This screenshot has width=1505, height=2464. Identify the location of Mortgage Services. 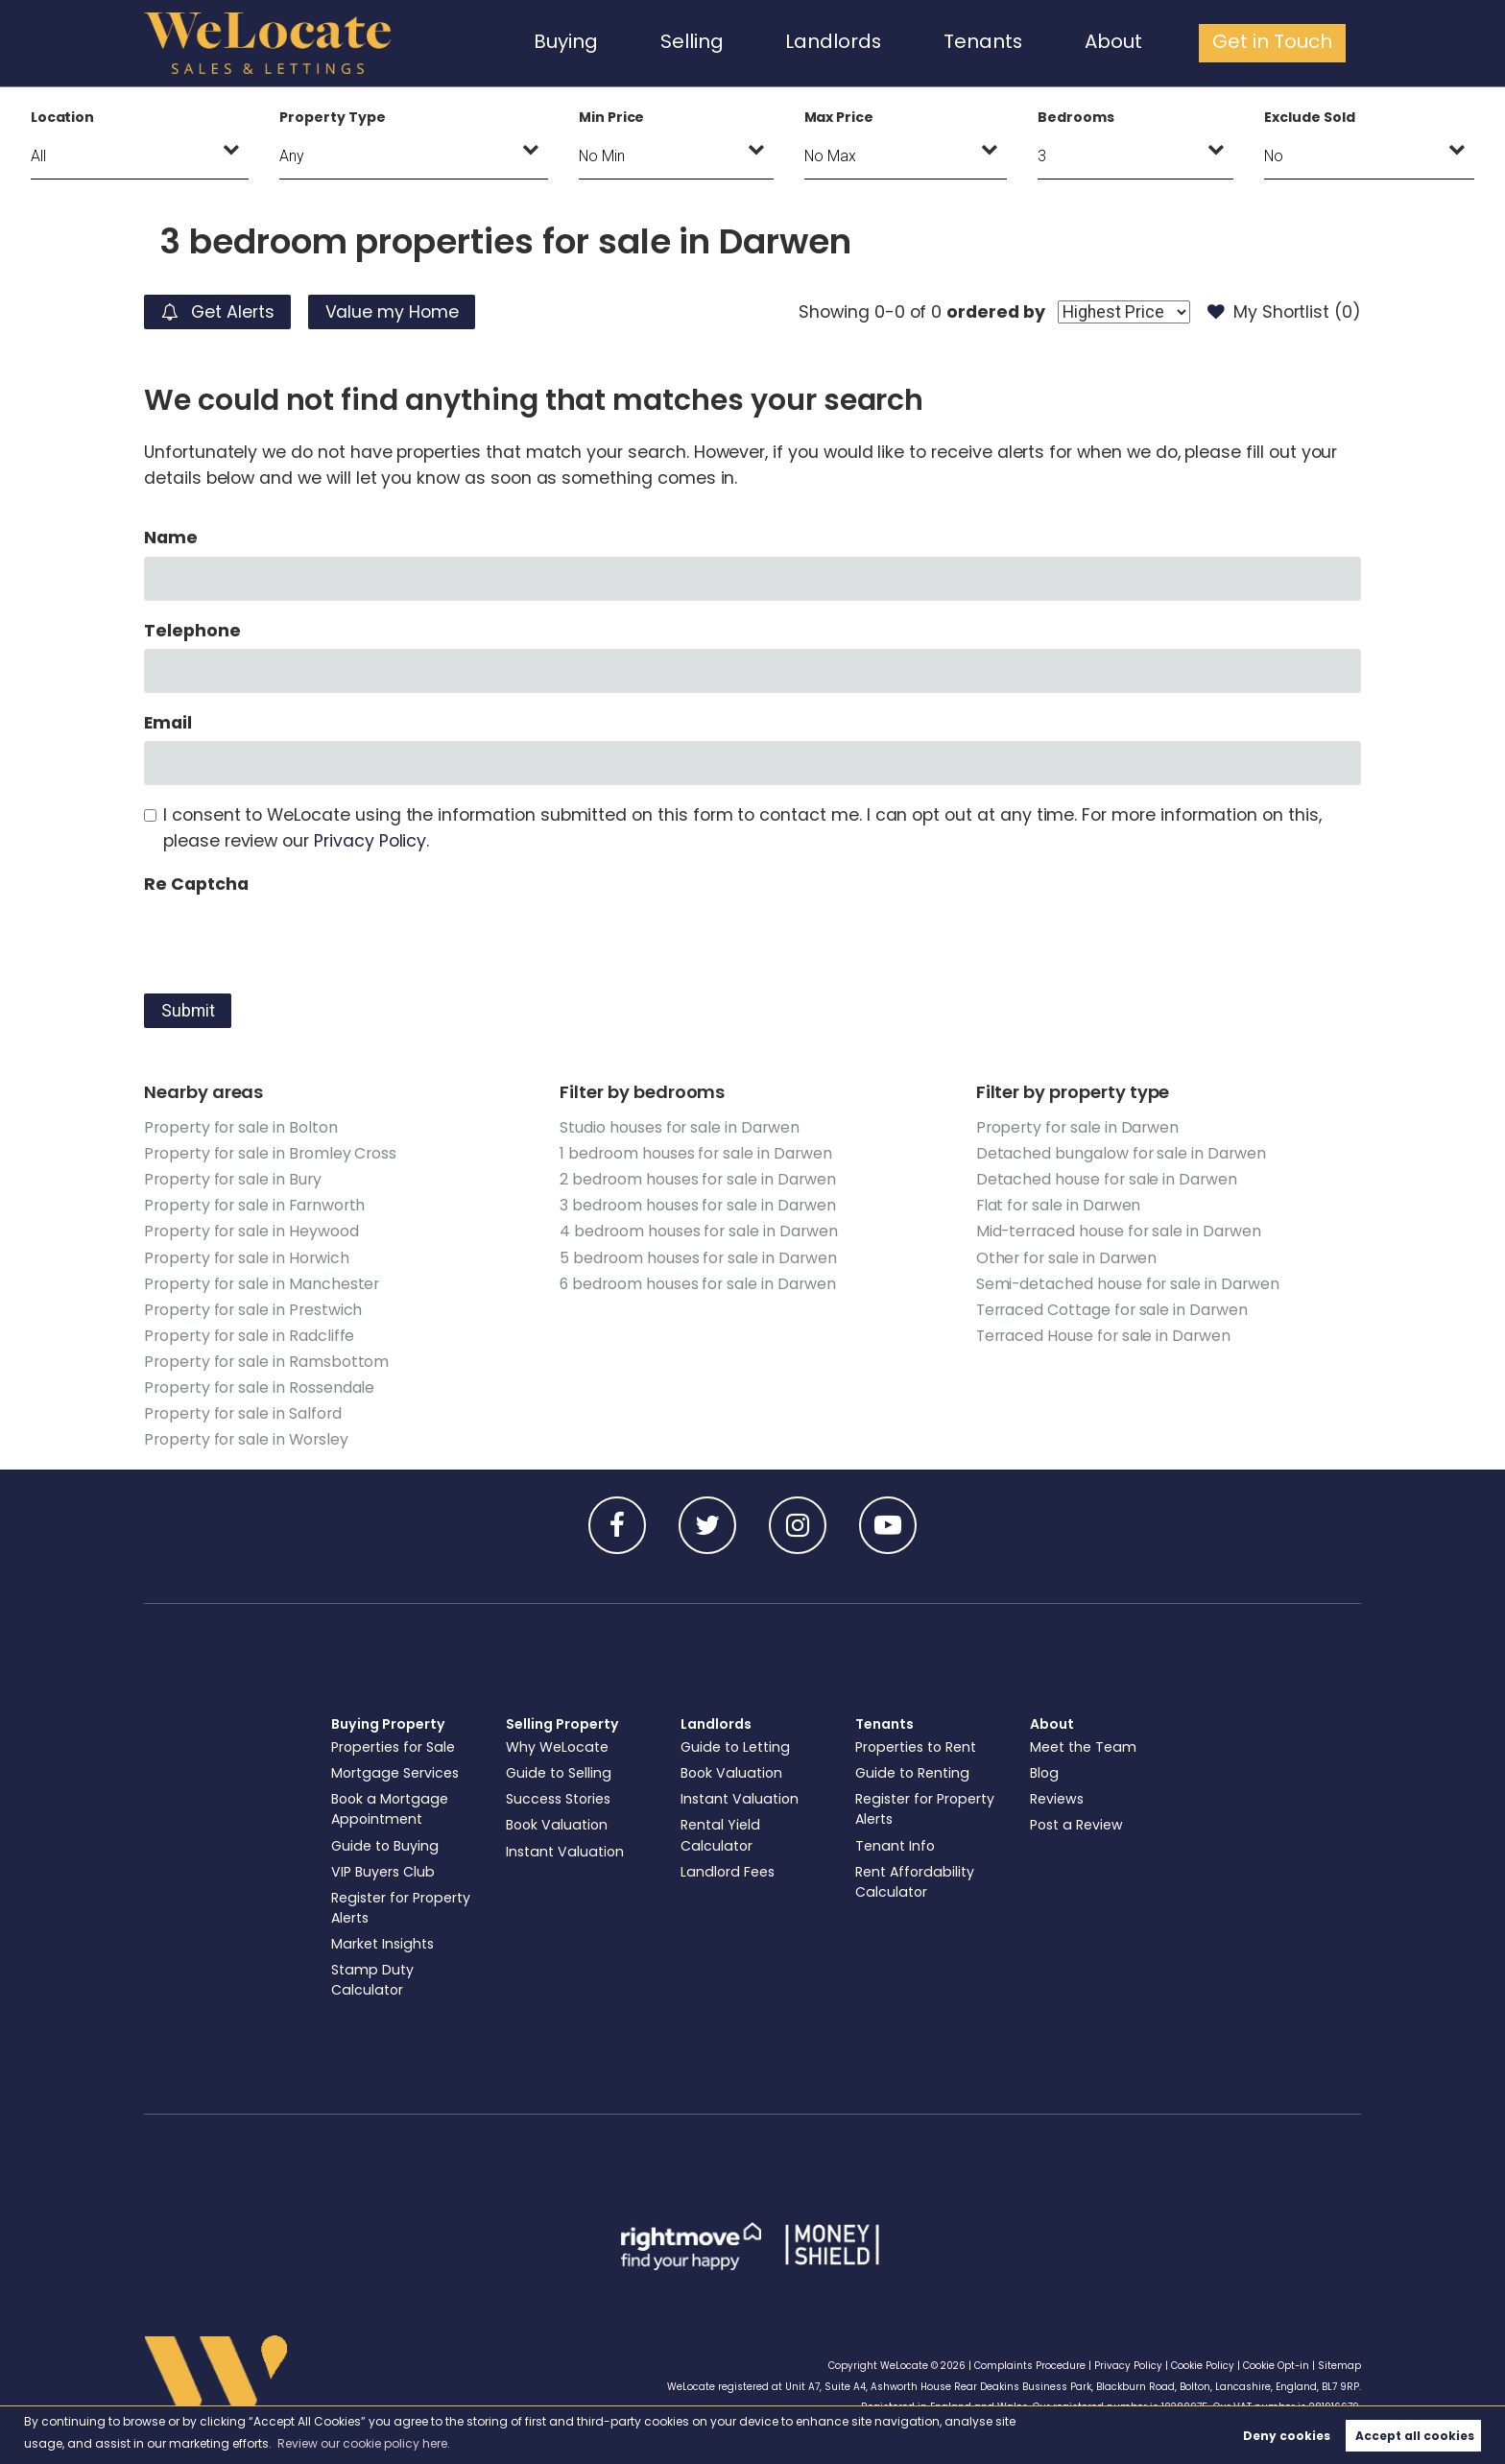
(395, 1772).